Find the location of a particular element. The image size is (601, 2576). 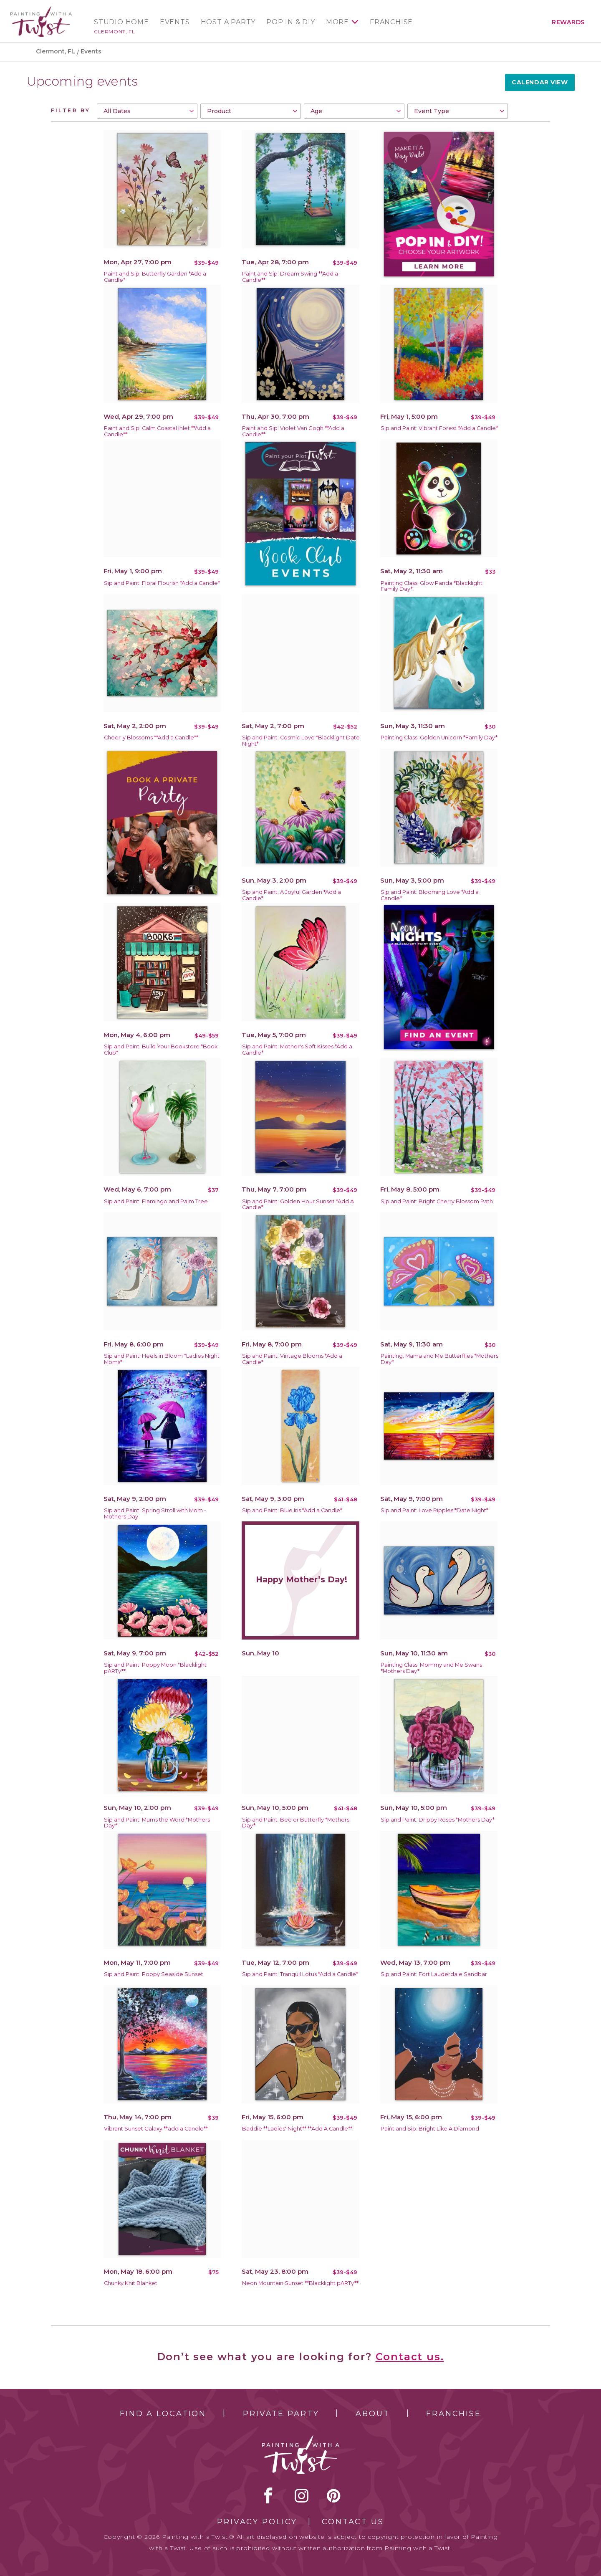

Sip and Paint: Spring Stroll with Mom -Mothers Day is located at coordinates (155, 1513).